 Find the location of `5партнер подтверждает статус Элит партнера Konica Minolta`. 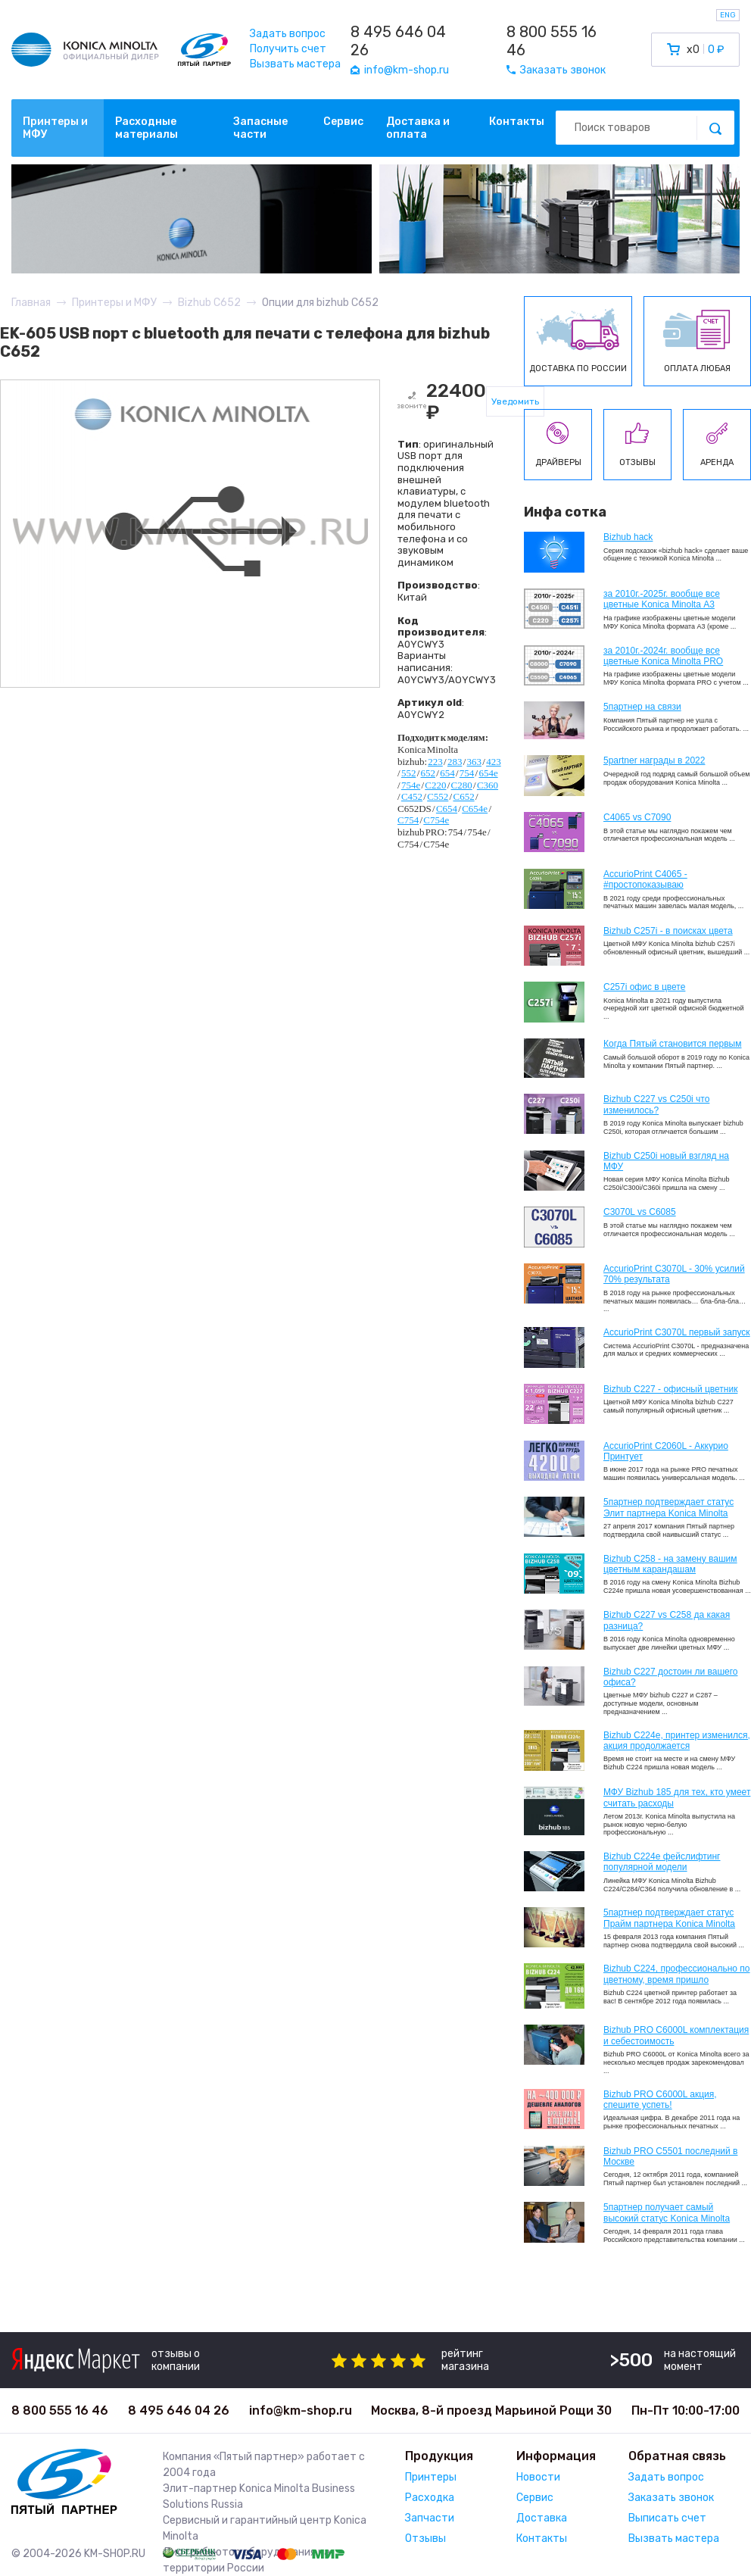

5партнер подтверждает статус Элит партнера Konica Minolta is located at coordinates (668, 1507).